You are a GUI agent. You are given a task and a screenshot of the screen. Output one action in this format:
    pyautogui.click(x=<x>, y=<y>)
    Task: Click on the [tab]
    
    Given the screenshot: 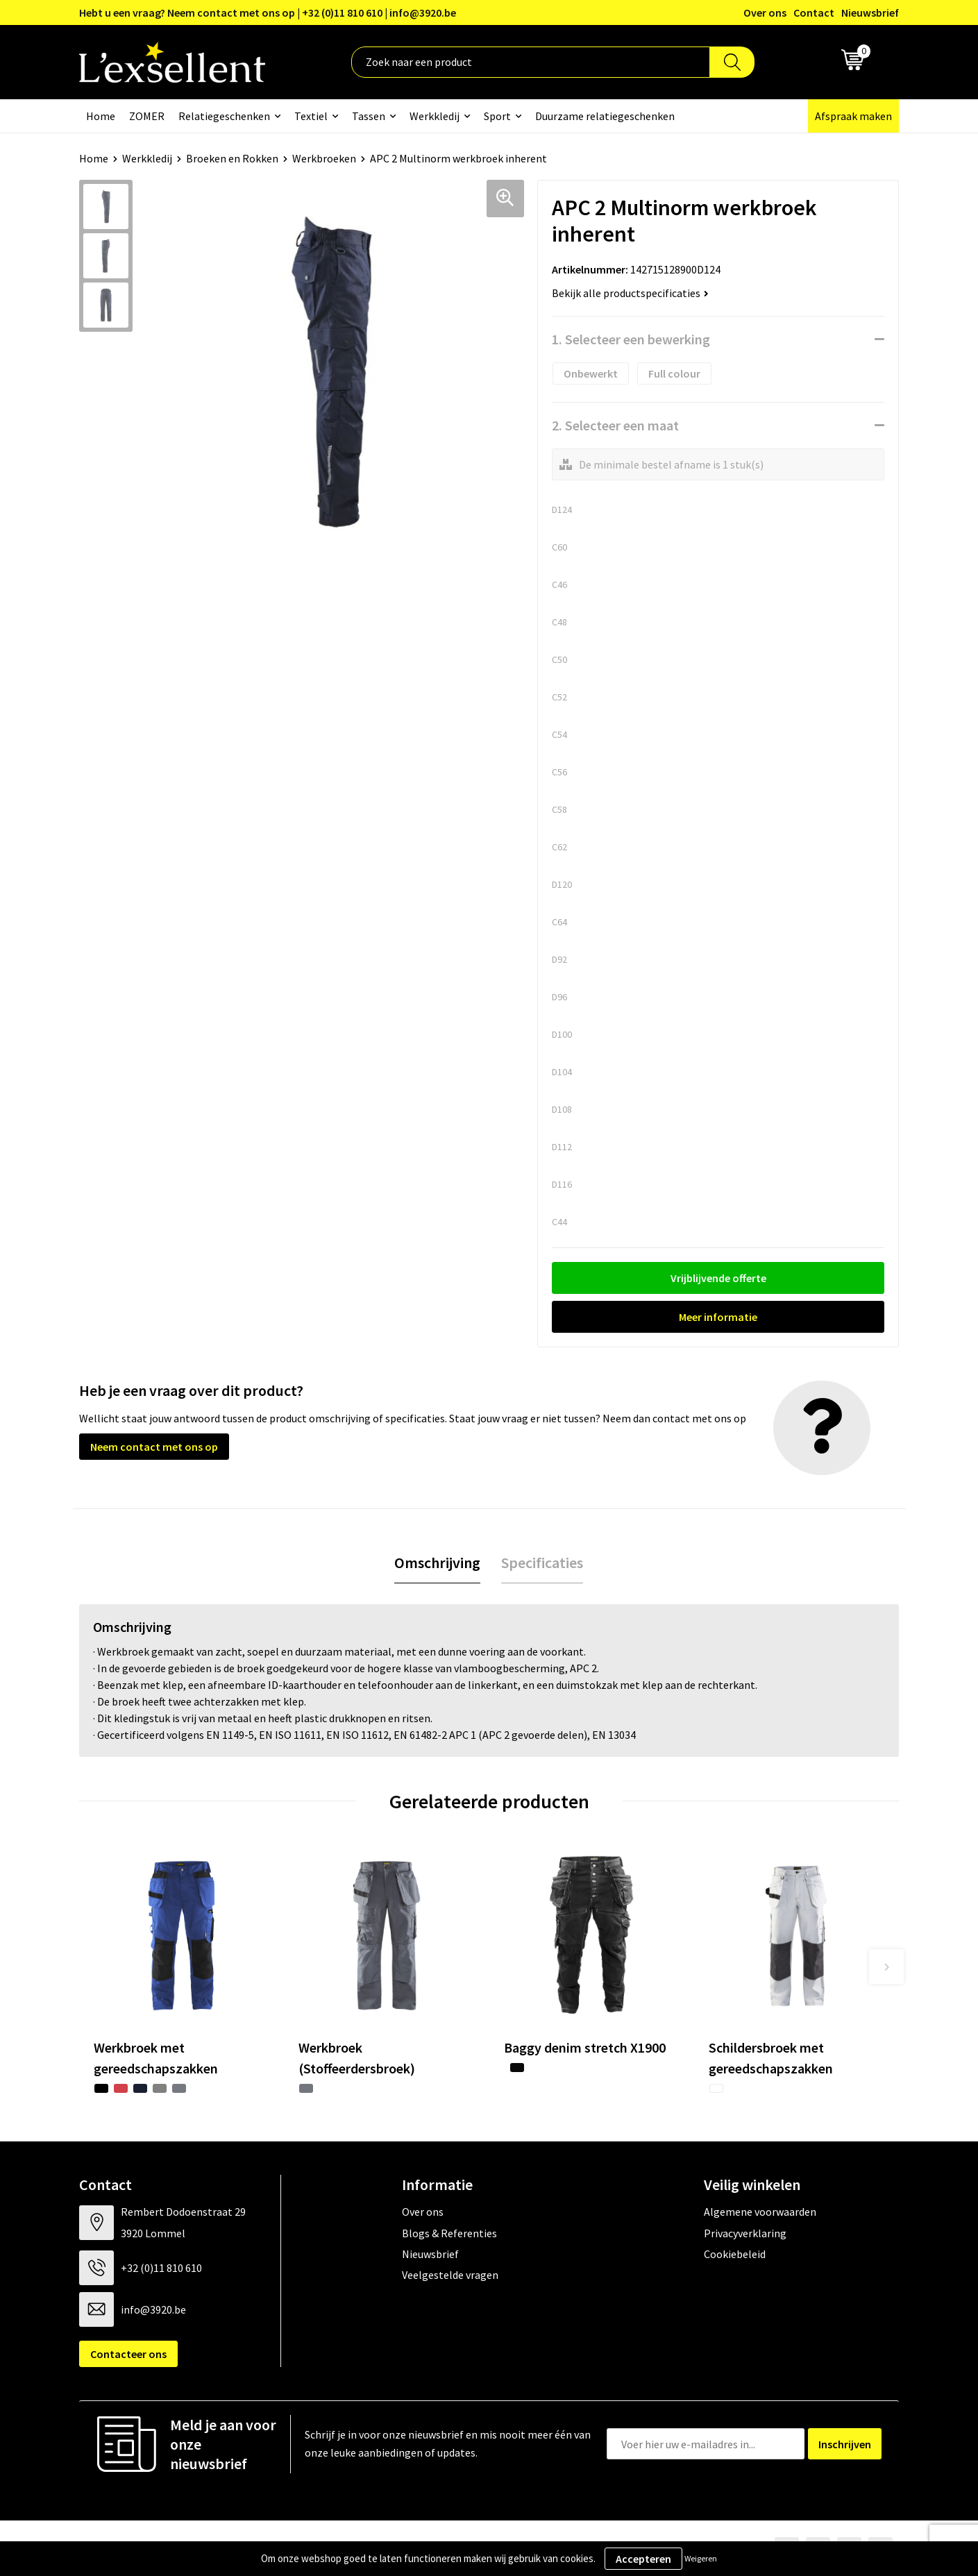 What is the action you would take?
    pyautogui.click(x=437, y=1562)
    